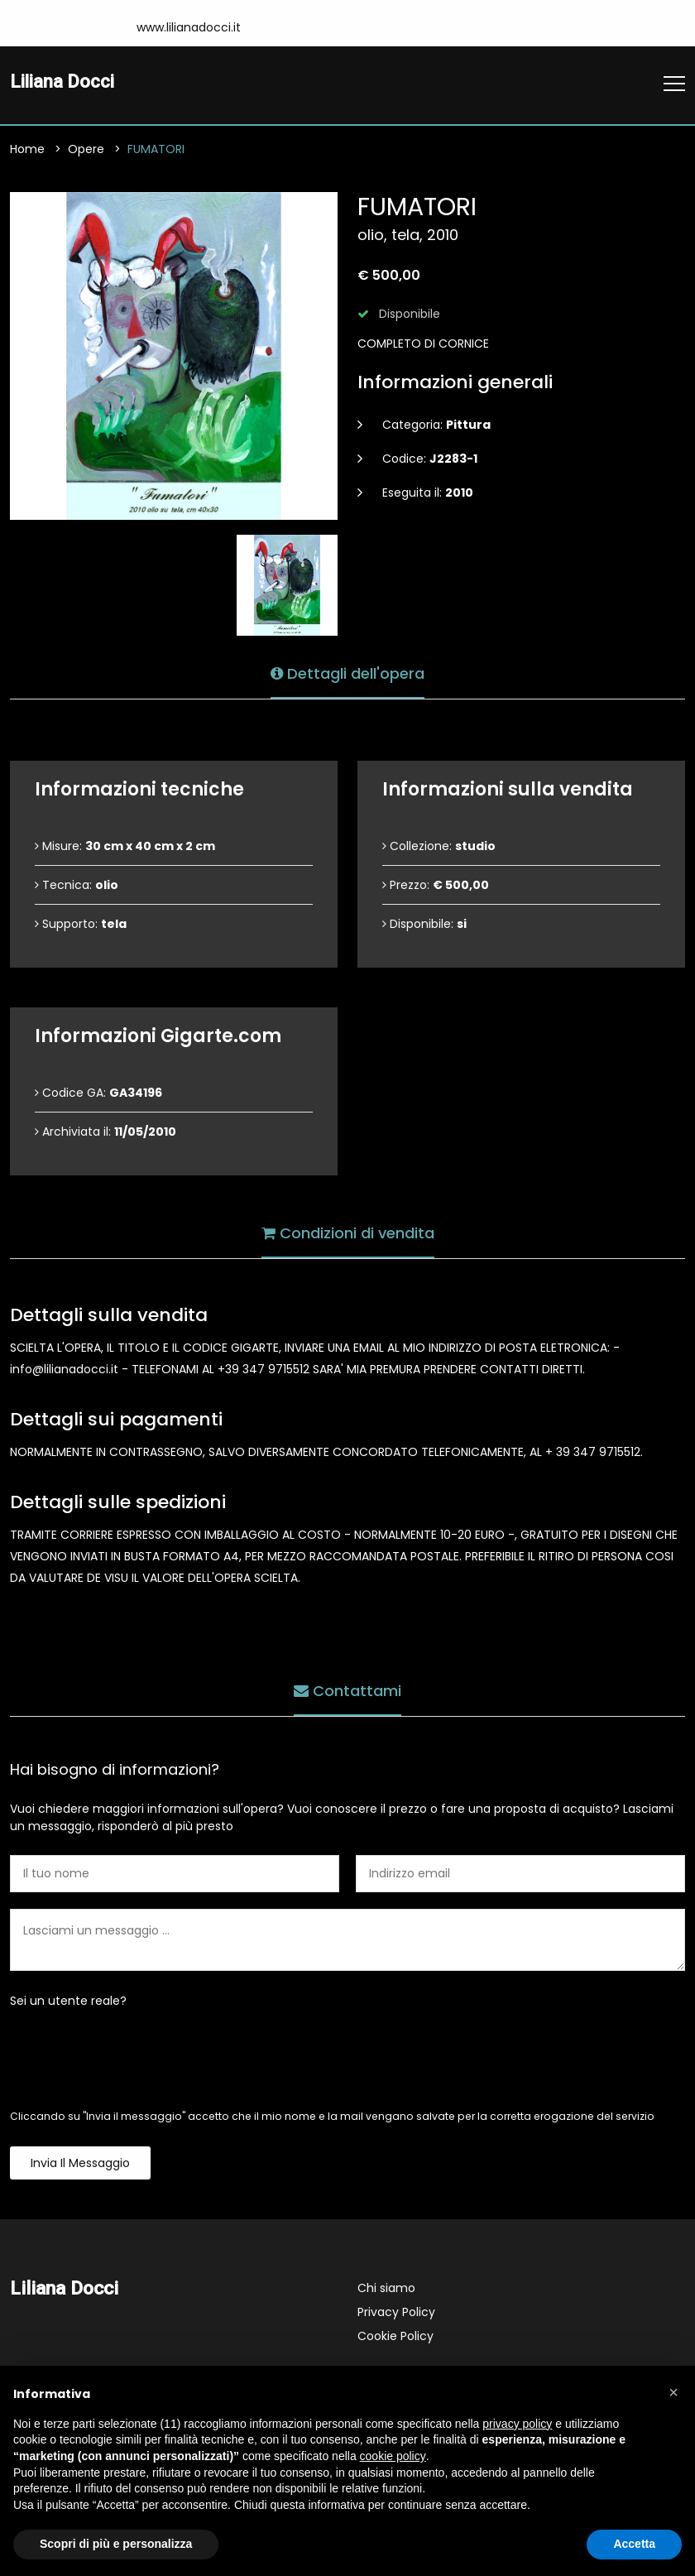 This screenshot has width=695, height=2576. I want to click on Sei un utente reale?, so click(68, 2002).